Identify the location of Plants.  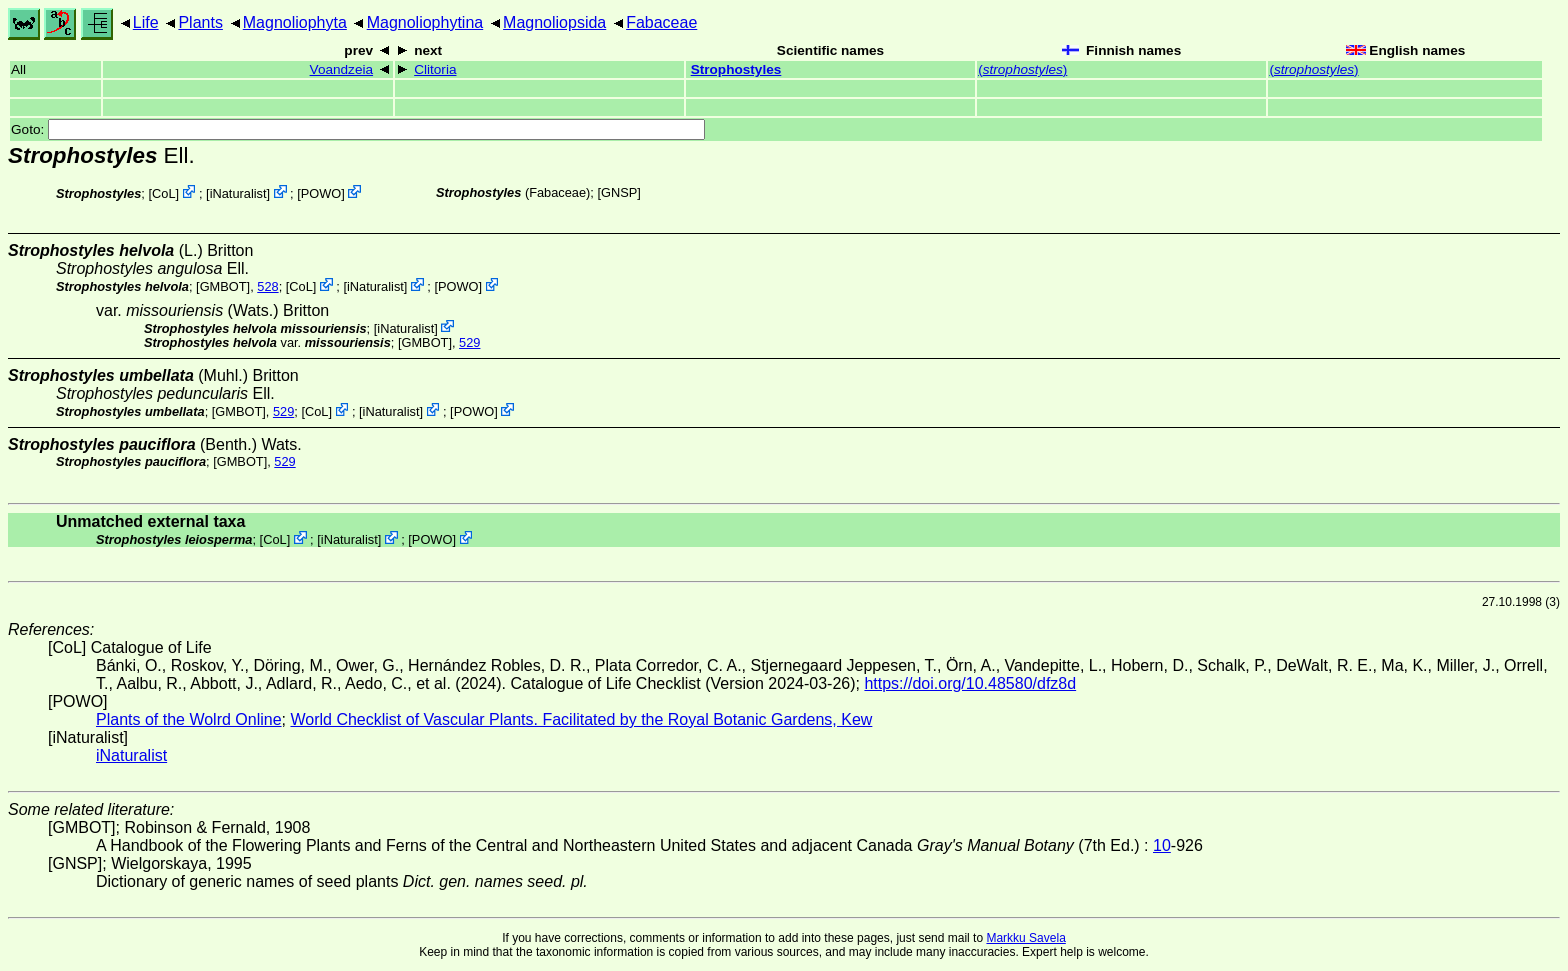
(200, 22).